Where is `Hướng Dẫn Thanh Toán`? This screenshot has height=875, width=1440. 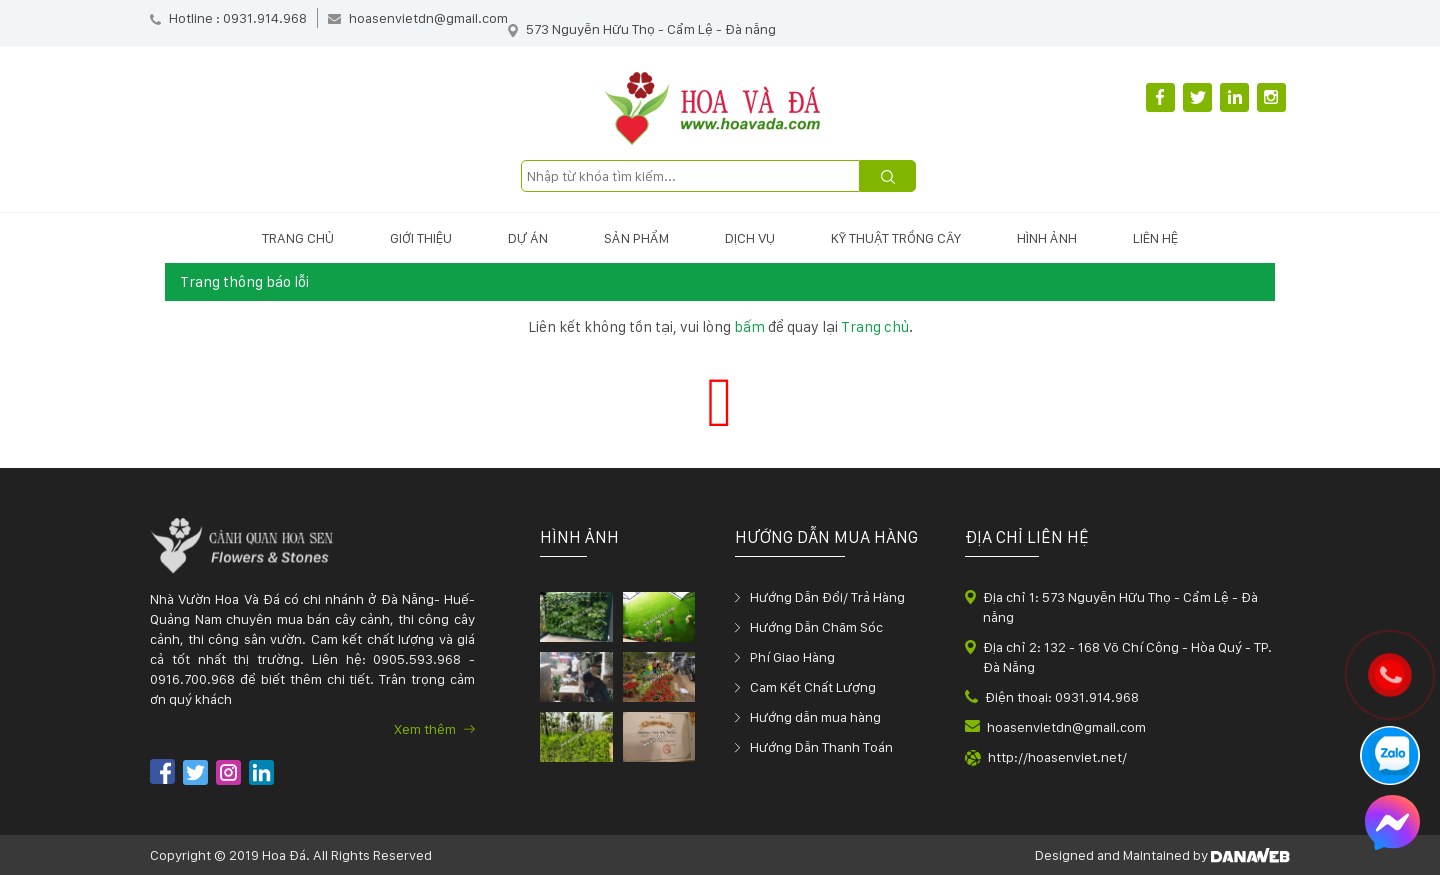
Hướng Dẫn Thanh Toán is located at coordinates (821, 747).